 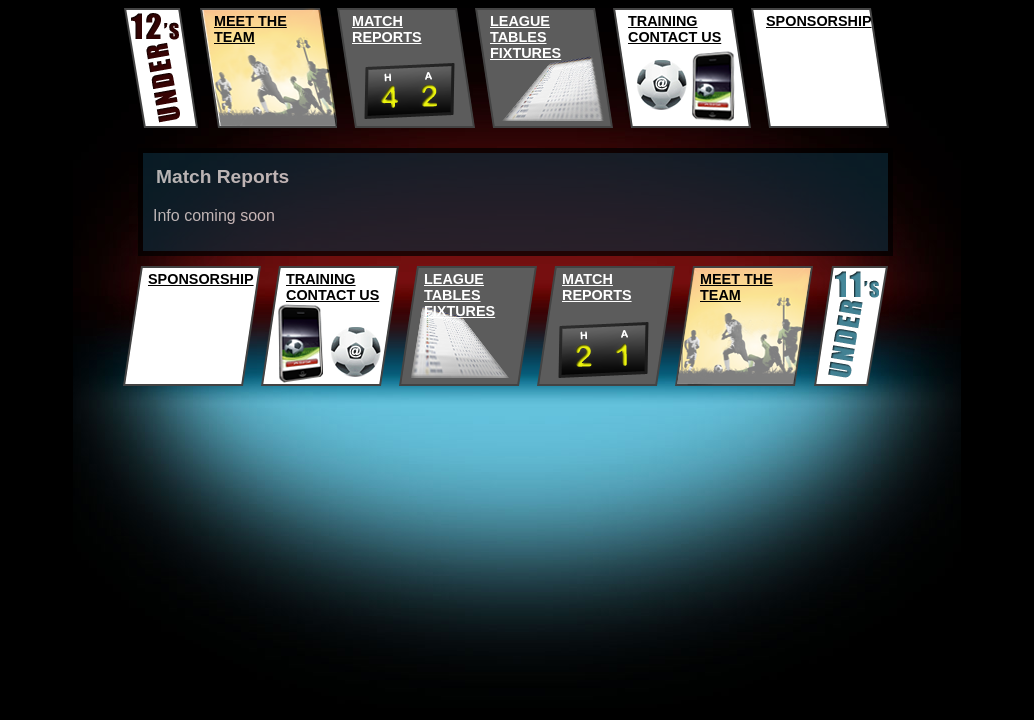 What do you see at coordinates (525, 37) in the screenshot?
I see `LEAGUETABLESFIXTURES` at bounding box center [525, 37].